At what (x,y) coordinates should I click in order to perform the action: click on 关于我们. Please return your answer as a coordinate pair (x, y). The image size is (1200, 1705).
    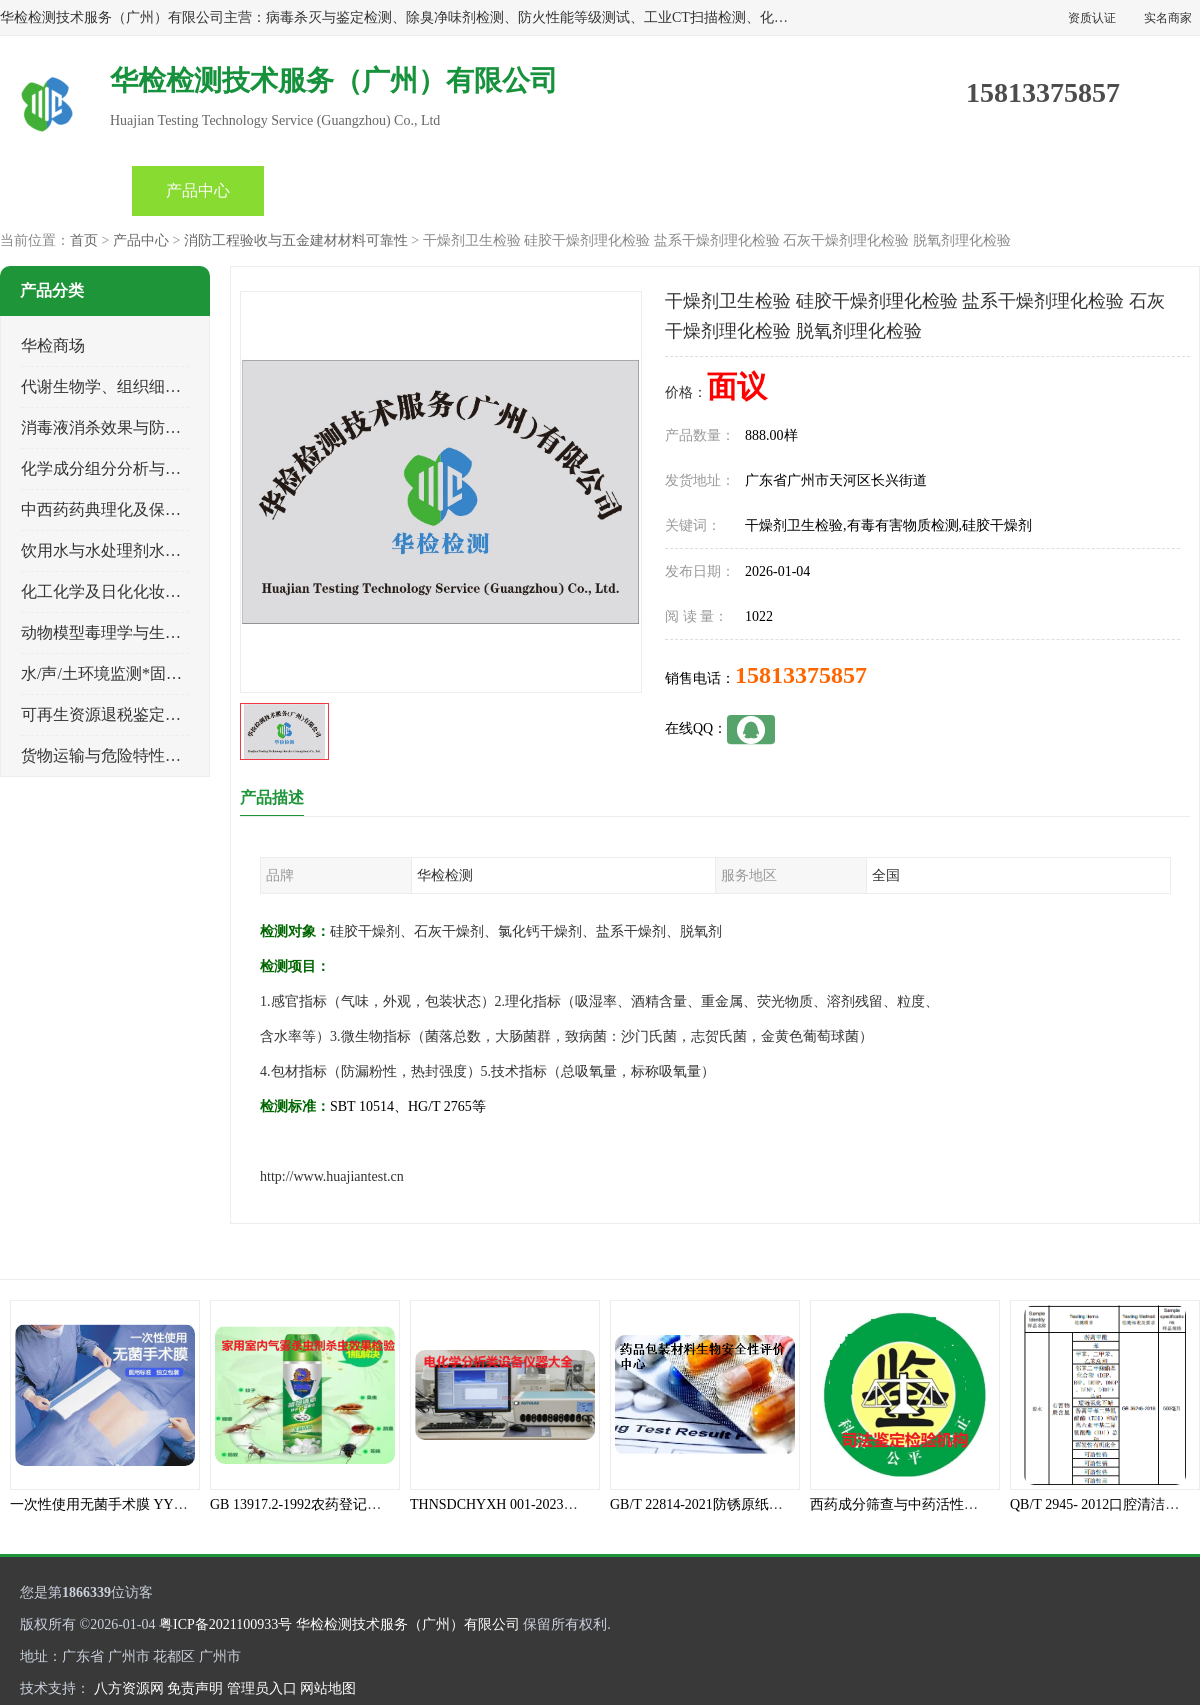
    Looking at the image, I should click on (726, 190).